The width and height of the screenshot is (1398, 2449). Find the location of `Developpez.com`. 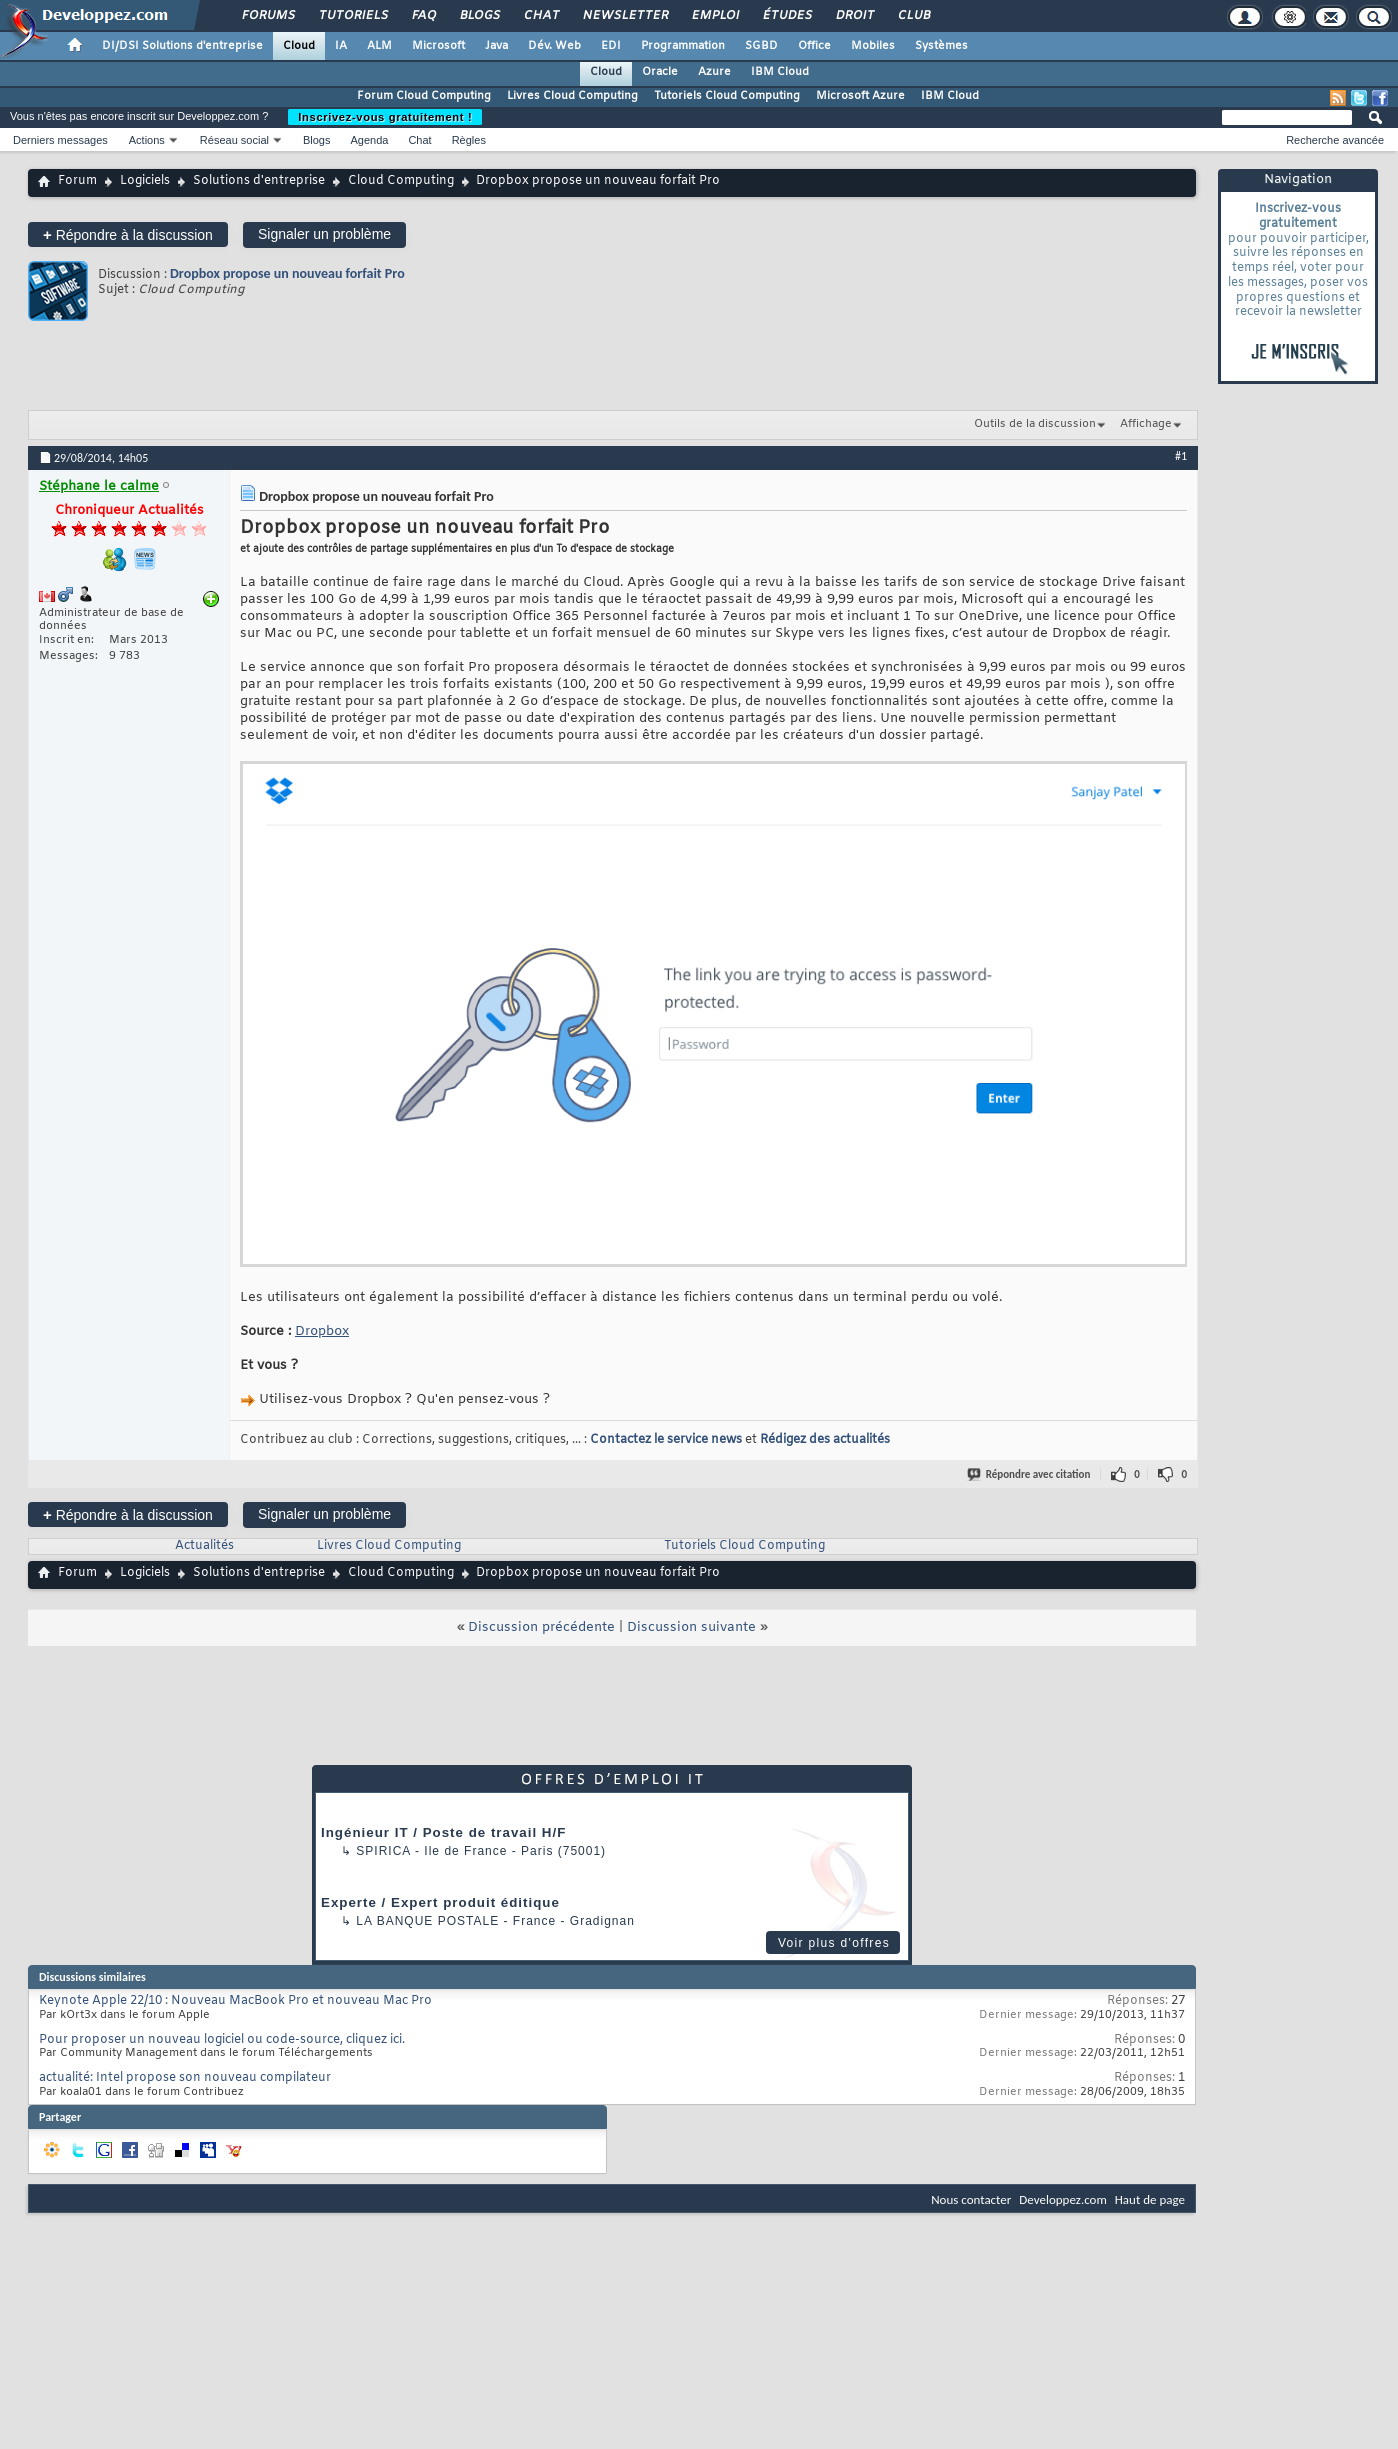

Developpez.com is located at coordinates (1063, 2199).